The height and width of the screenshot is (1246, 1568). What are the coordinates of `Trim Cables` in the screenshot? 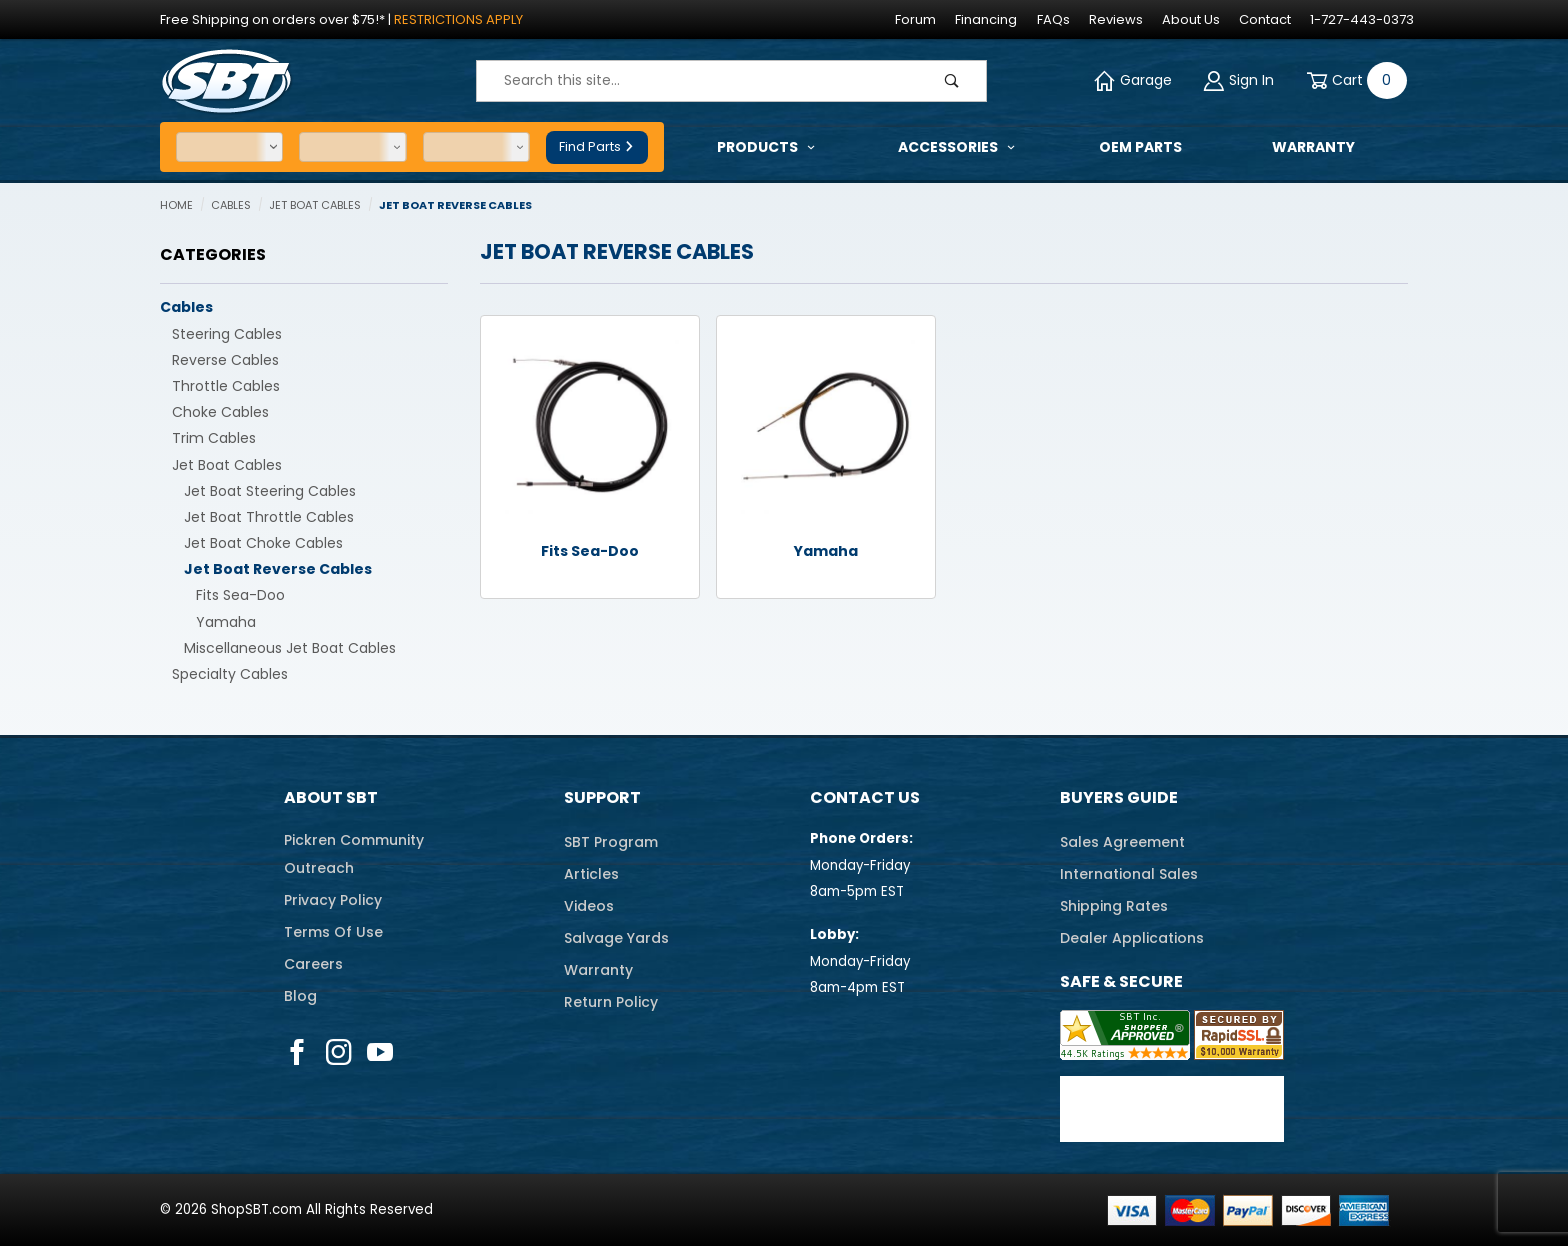 It's located at (214, 438).